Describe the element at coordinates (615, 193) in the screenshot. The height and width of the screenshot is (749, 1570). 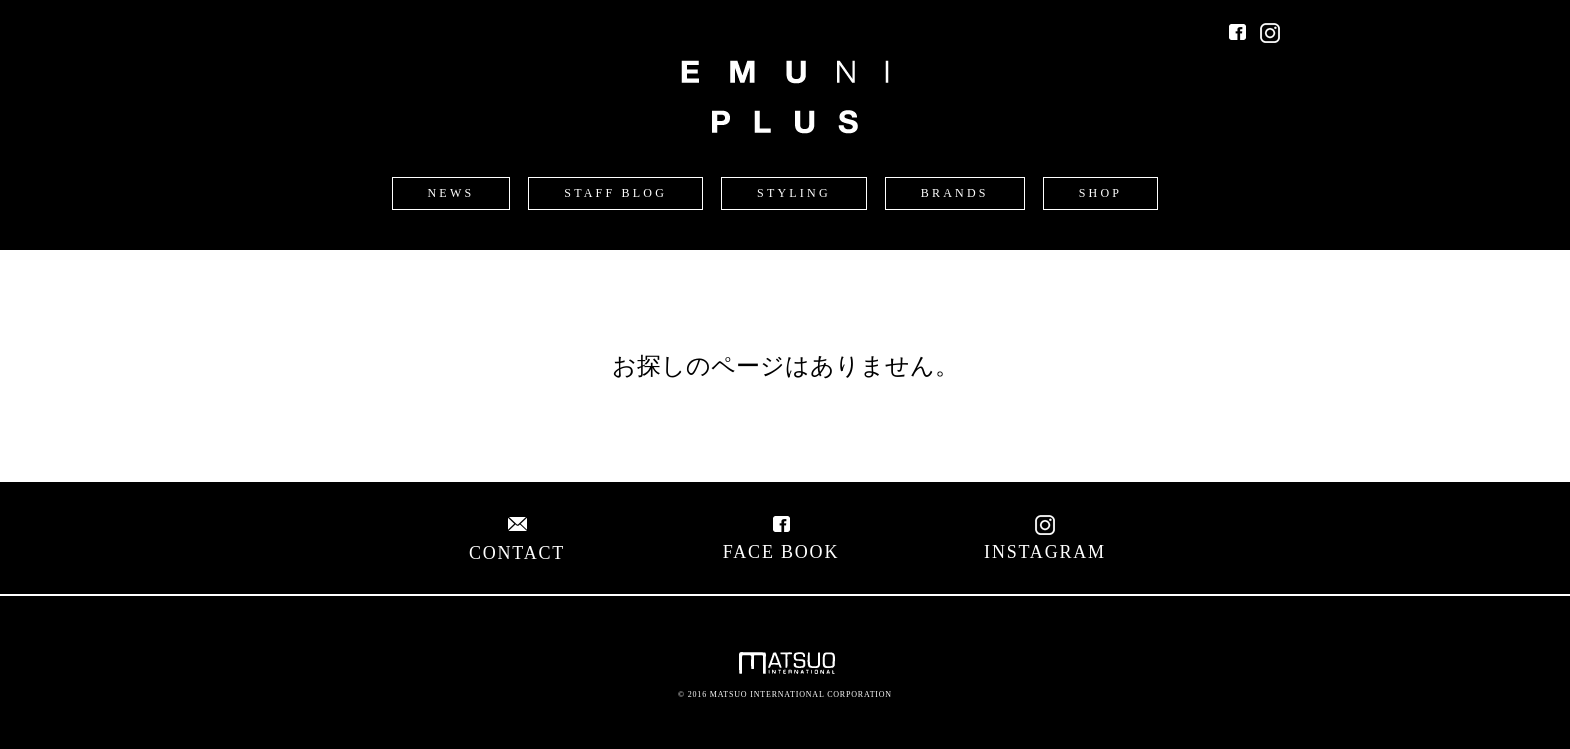
I see `STAFF BLOG` at that location.